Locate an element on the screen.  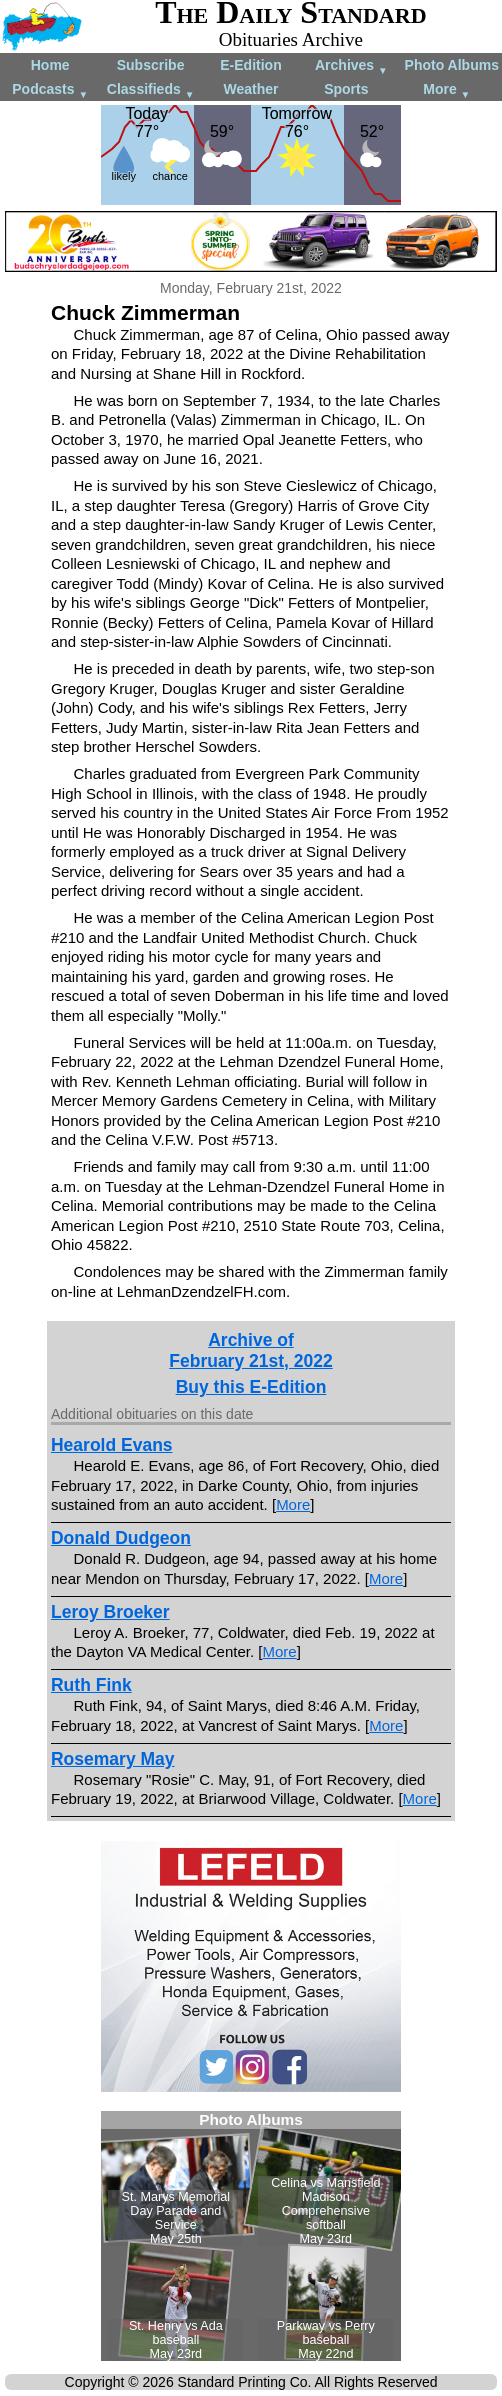
<!--Unsupported browser--> is located at coordinates (251, 2236).